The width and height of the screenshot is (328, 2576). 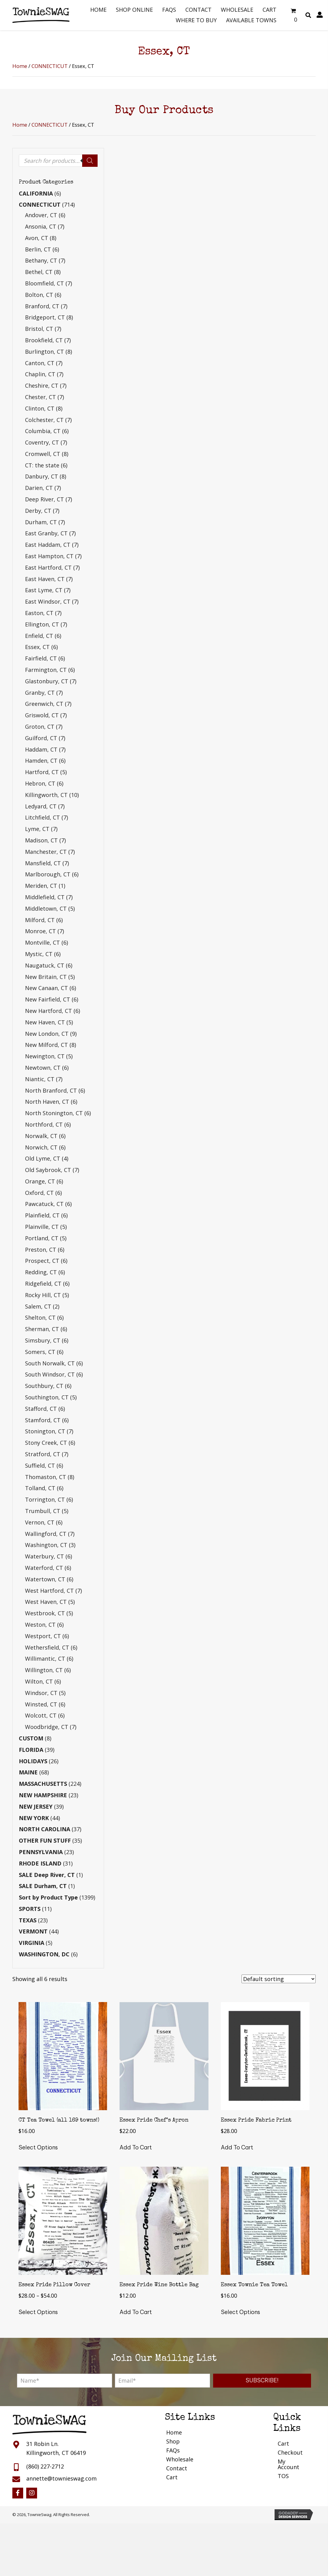 I want to click on Colchester, CT, so click(x=44, y=420).